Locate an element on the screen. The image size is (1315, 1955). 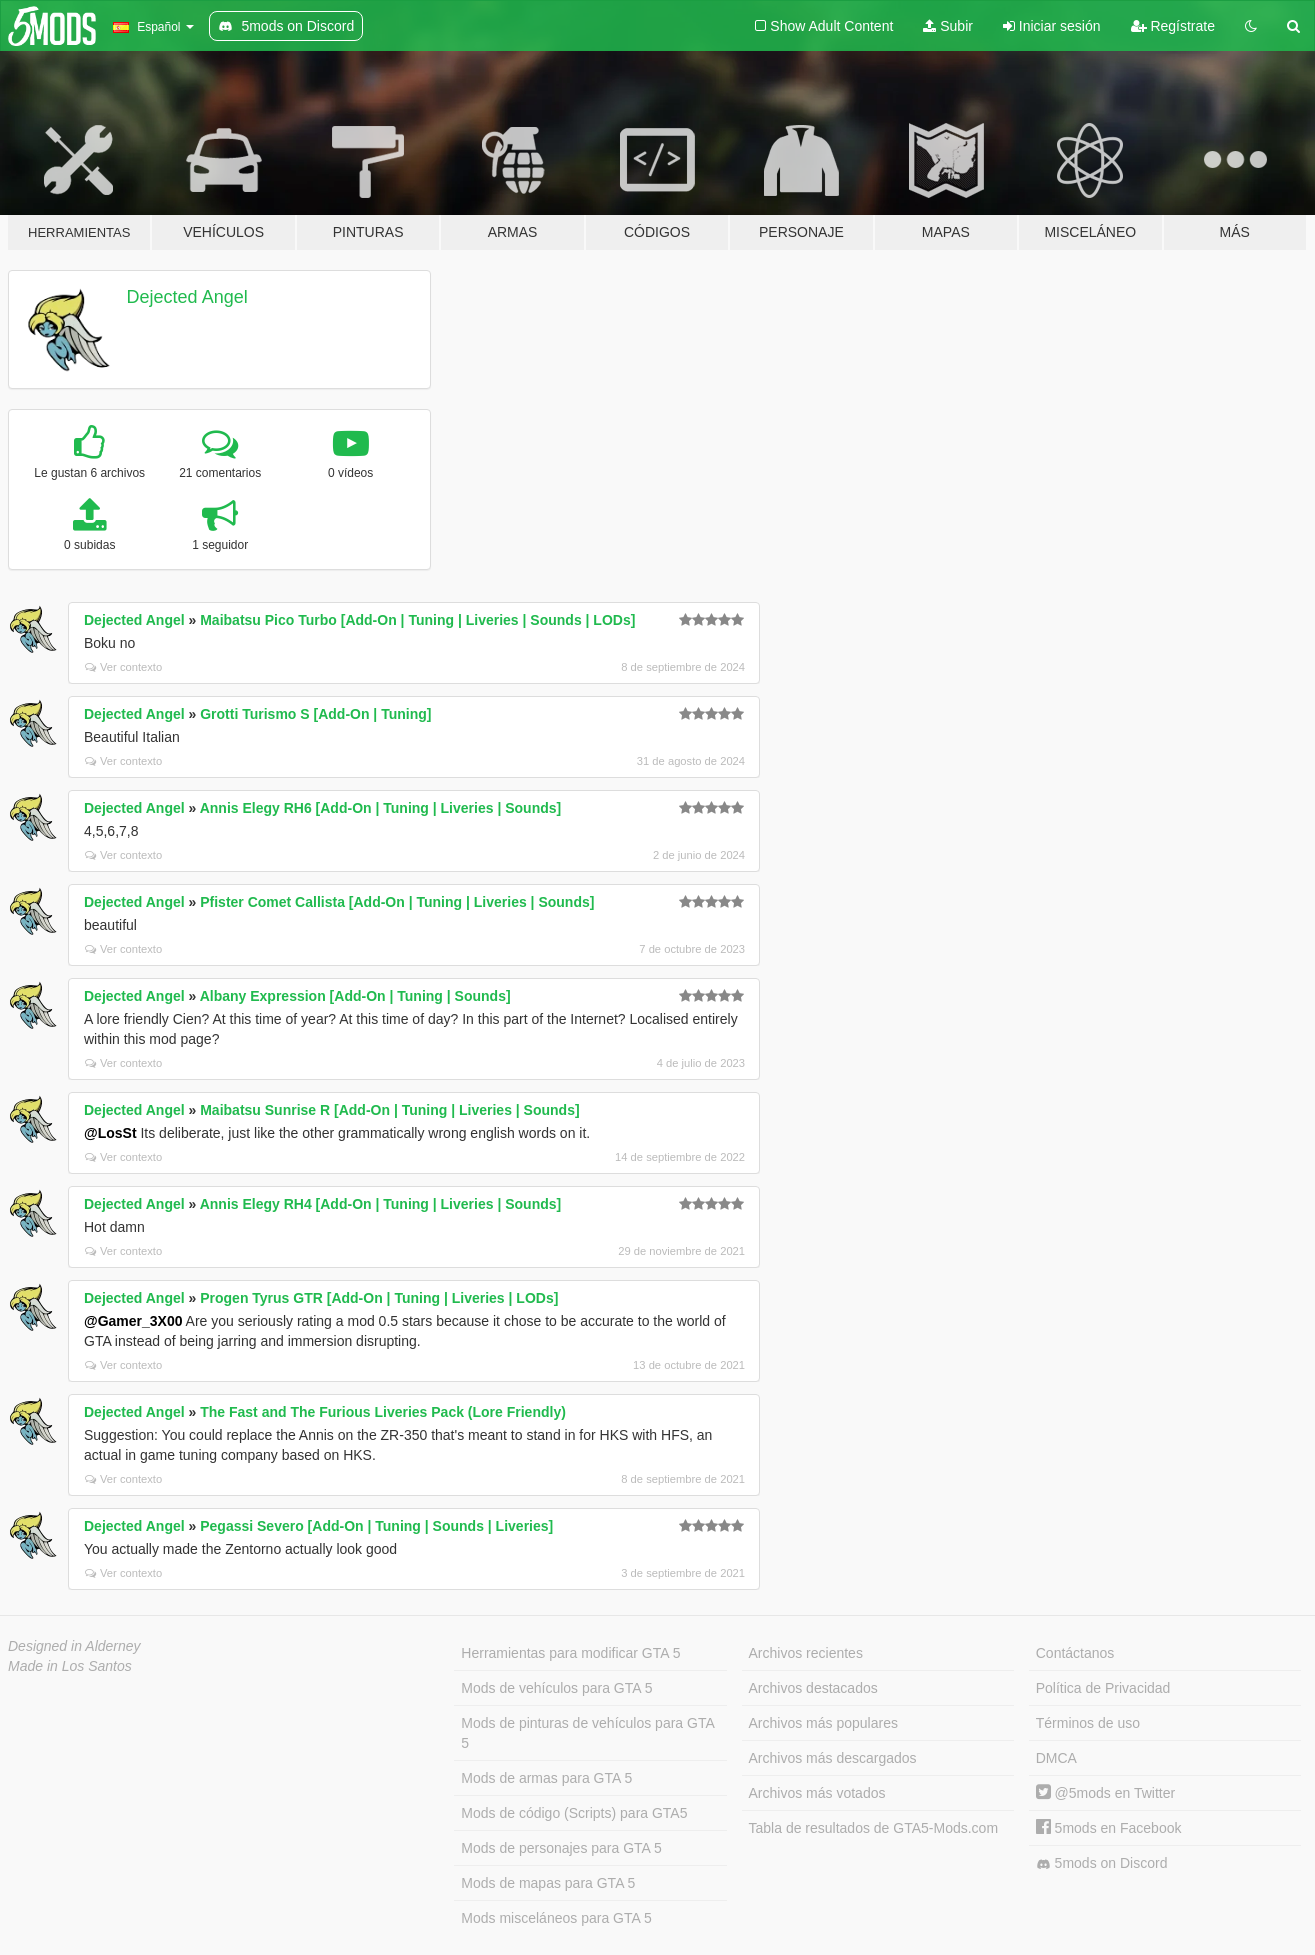
Pegassi Severo [Add-On | Tuning | Sounds | Liveries] is located at coordinates (376, 1526).